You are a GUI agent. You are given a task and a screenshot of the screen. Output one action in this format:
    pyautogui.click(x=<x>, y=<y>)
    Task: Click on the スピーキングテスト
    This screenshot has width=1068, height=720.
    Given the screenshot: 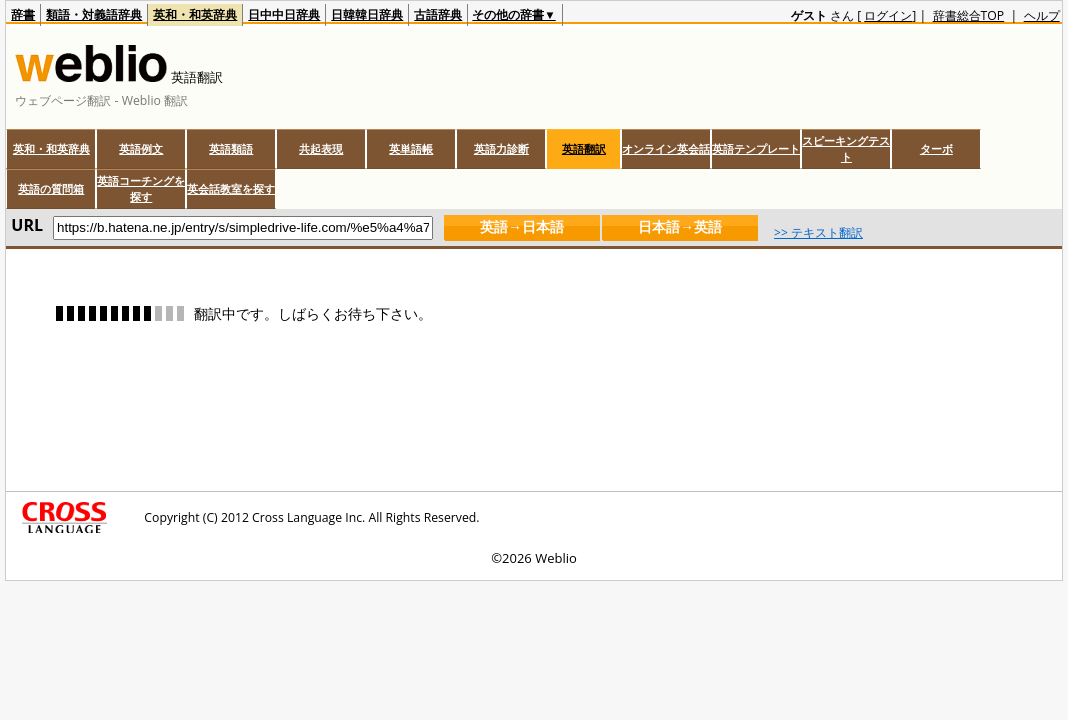 What is the action you would take?
    pyautogui.click(x=846, y=148)
    